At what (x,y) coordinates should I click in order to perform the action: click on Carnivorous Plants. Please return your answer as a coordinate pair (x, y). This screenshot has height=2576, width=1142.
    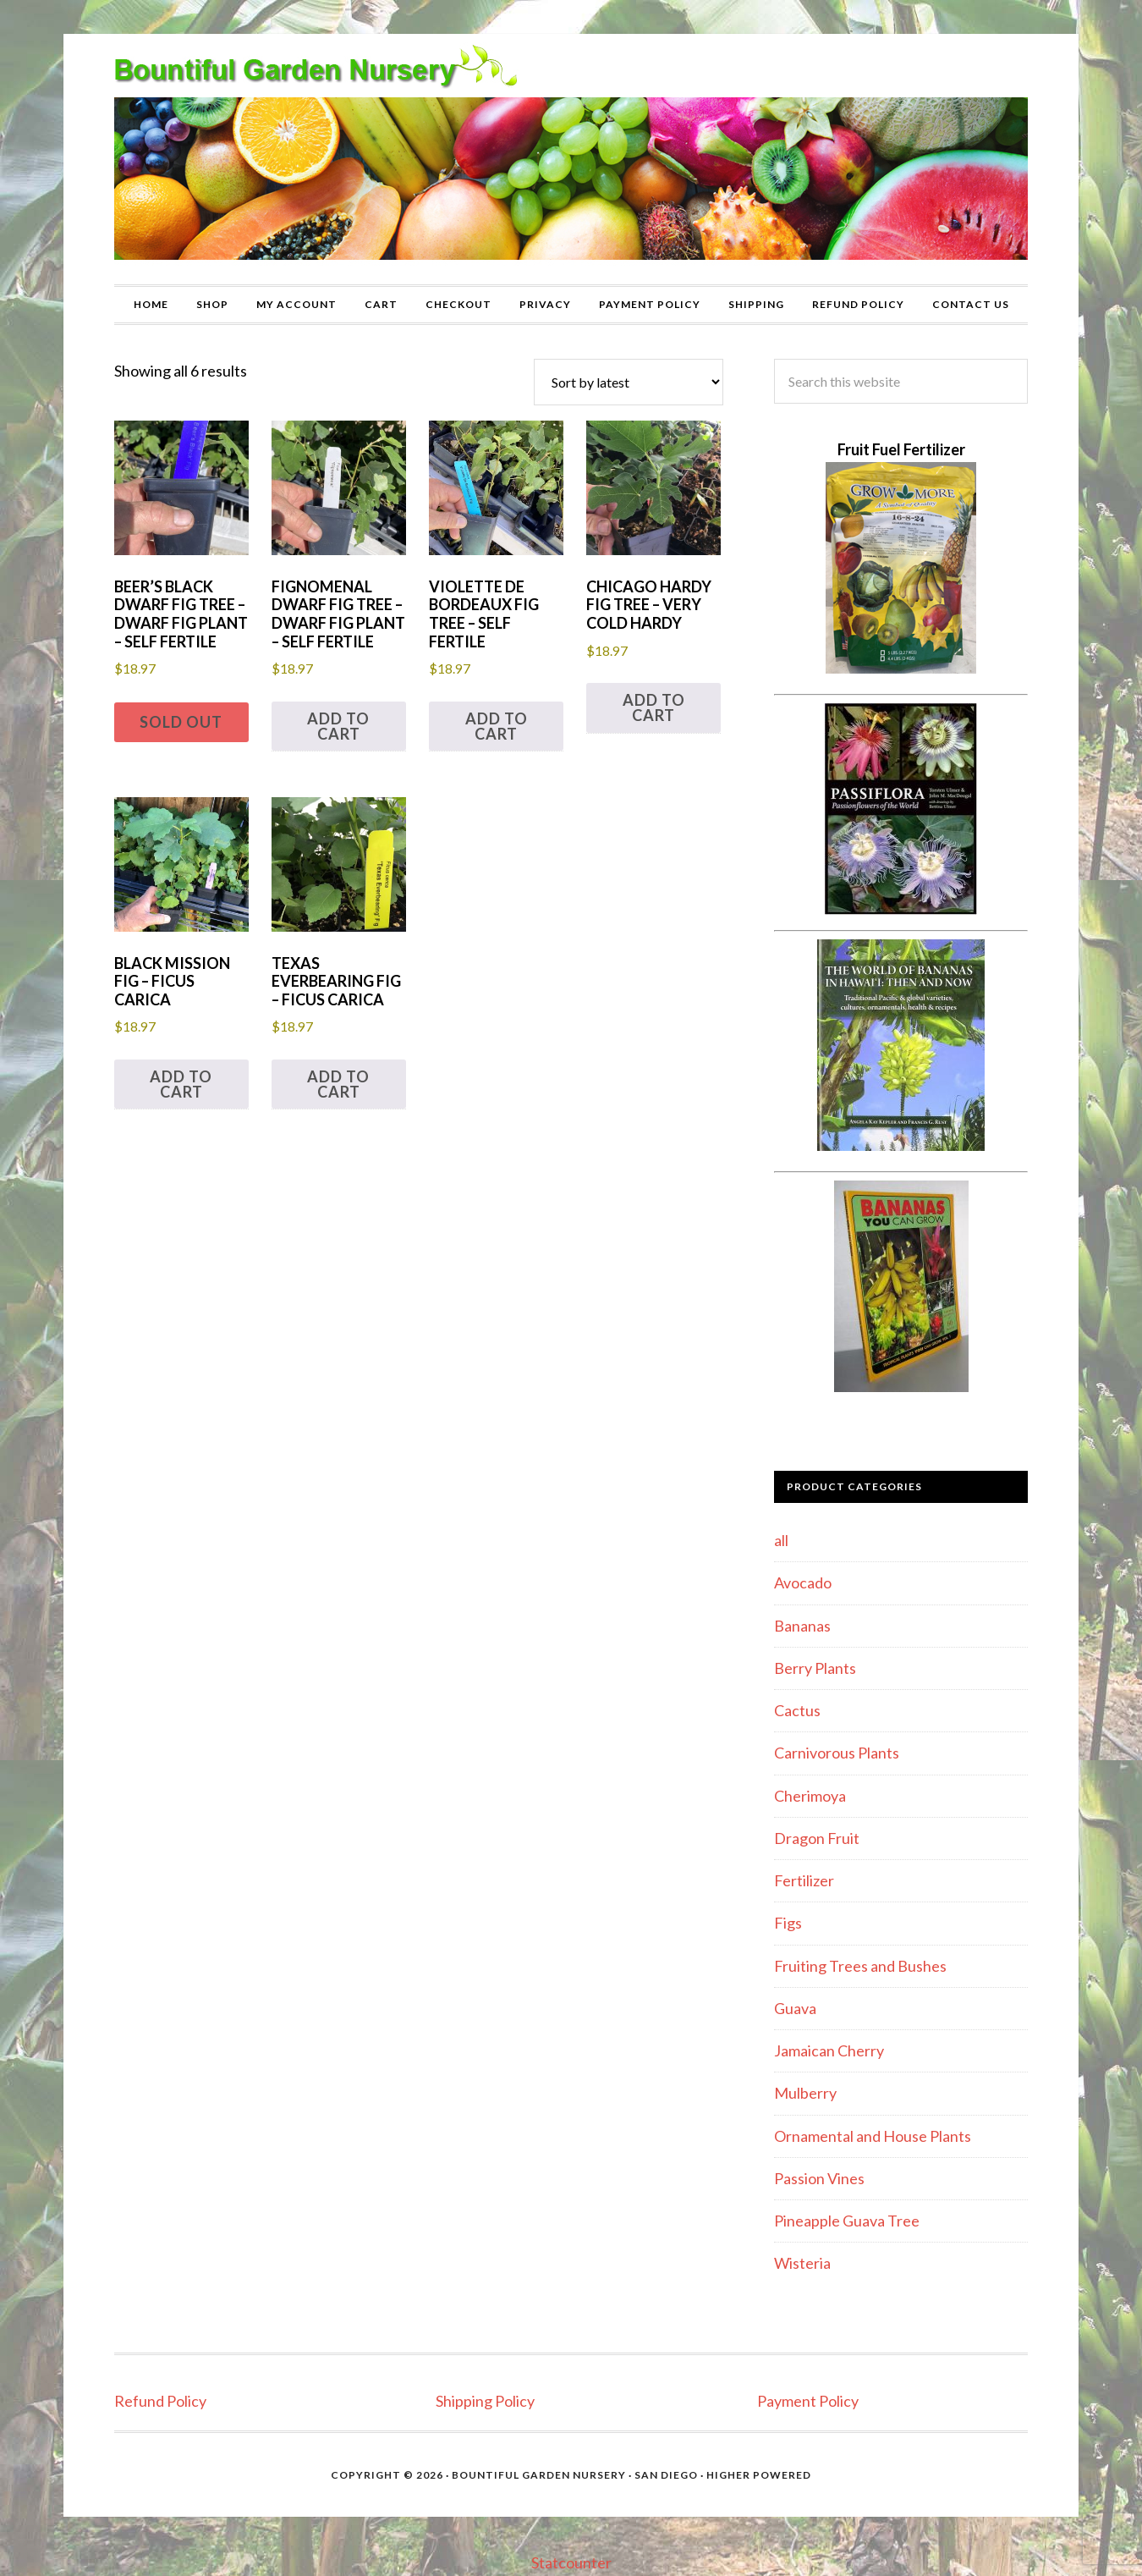
    Looking at the image, I should click on (836, 1752).